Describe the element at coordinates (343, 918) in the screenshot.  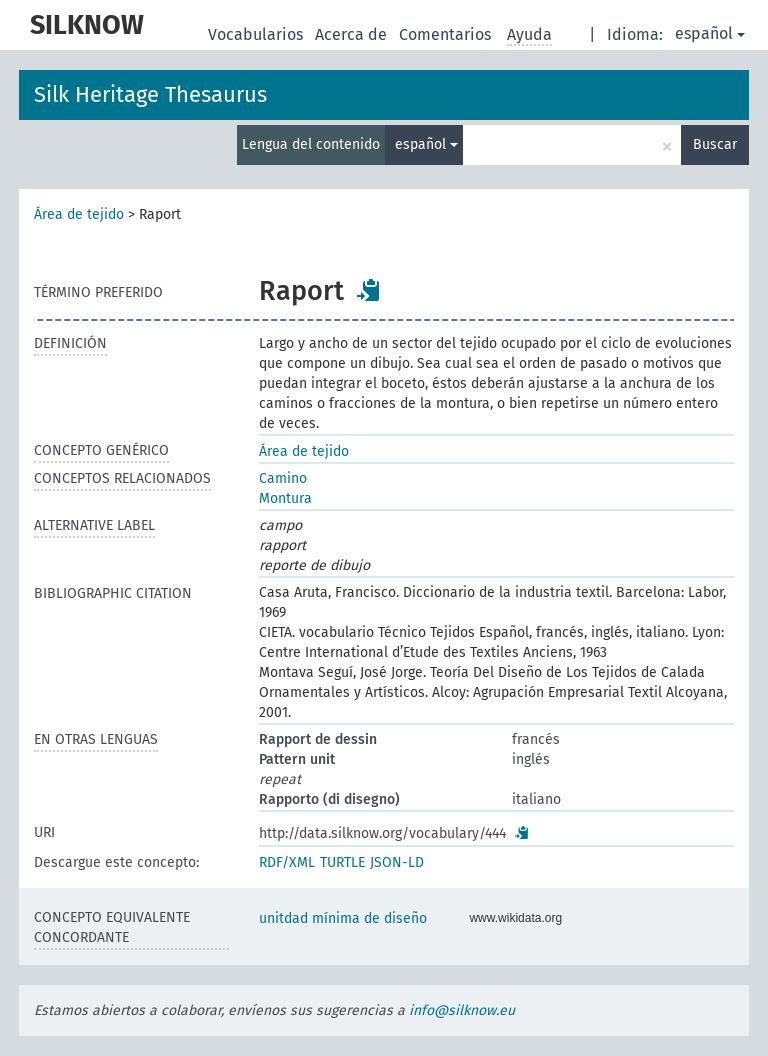
I see `unitdad mínima de diseño` at that location.